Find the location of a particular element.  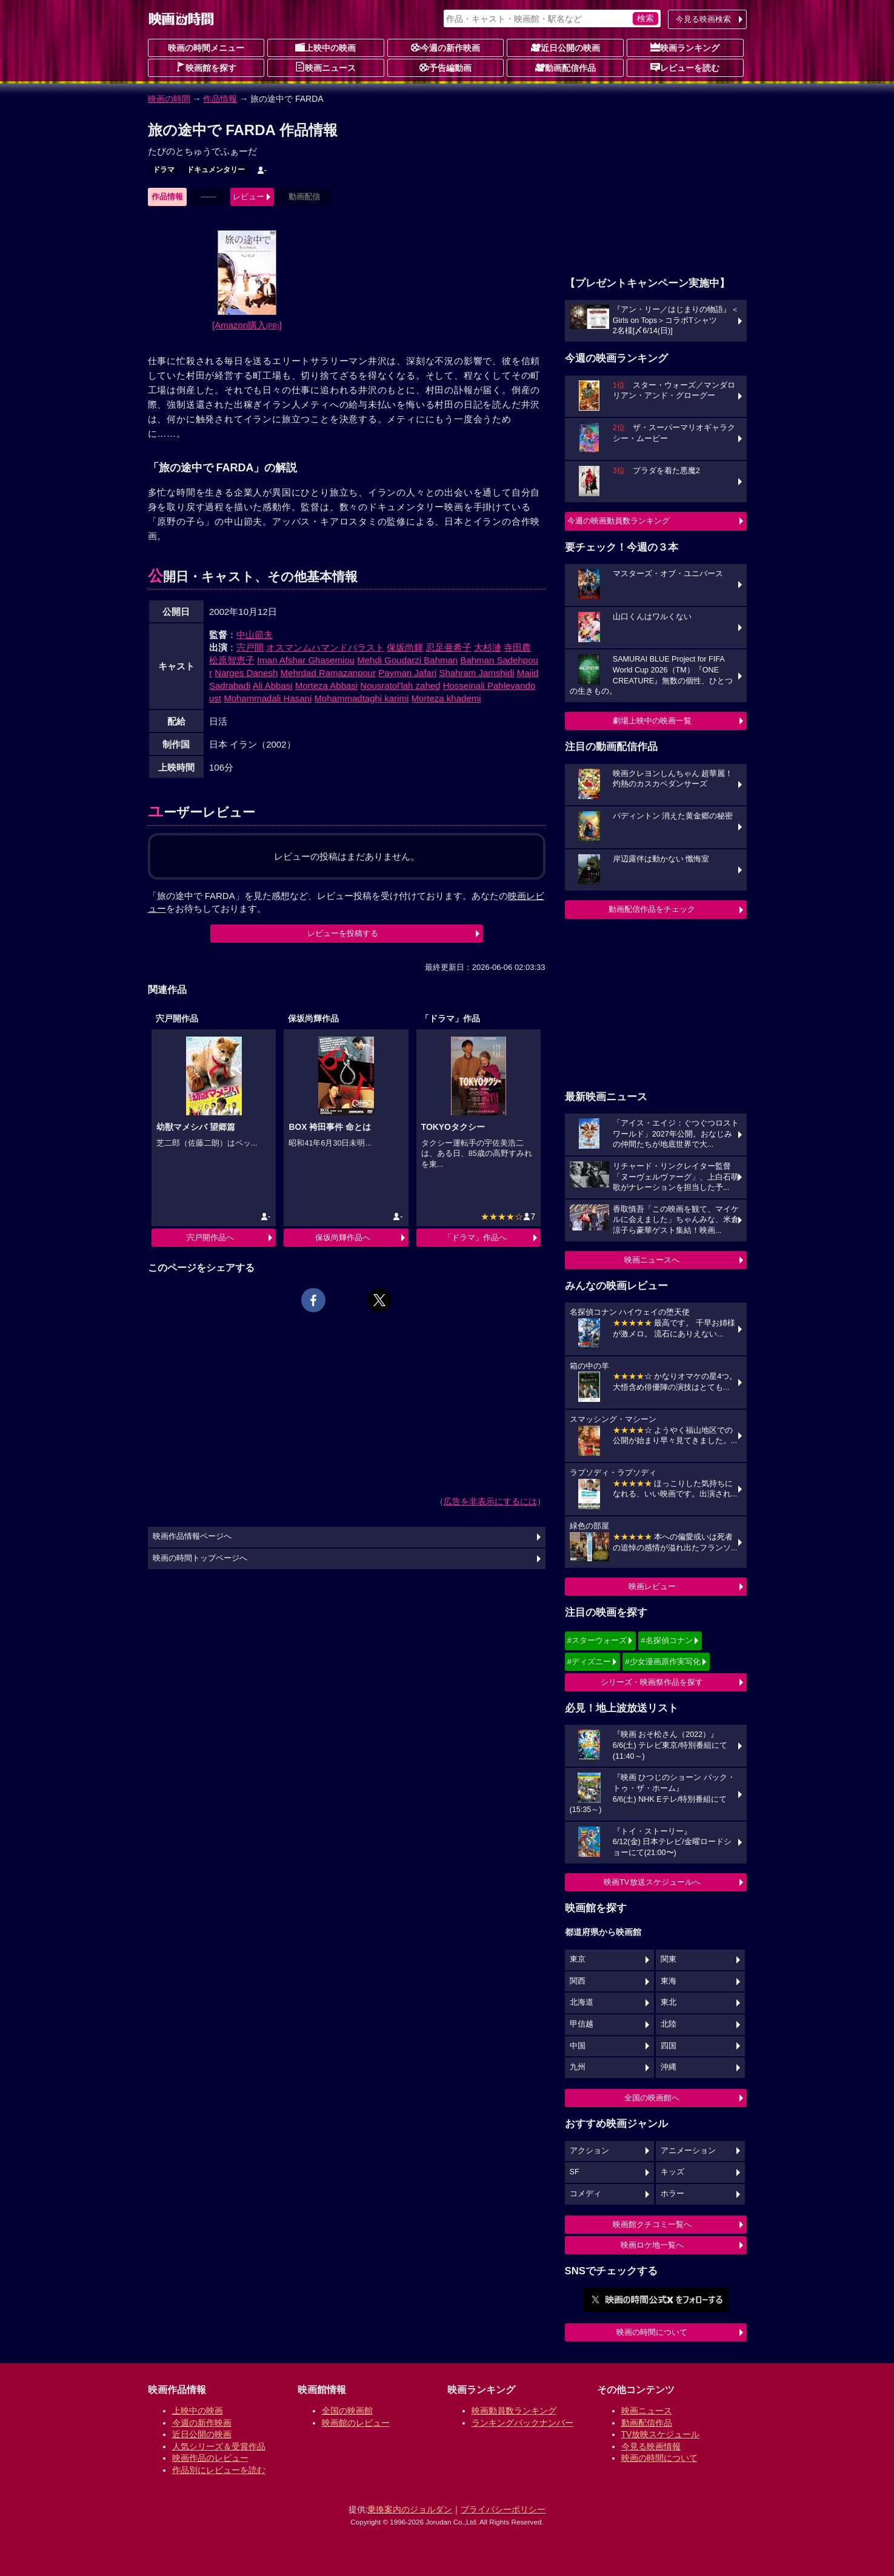

関東 is located at coordinates (668, 1959).